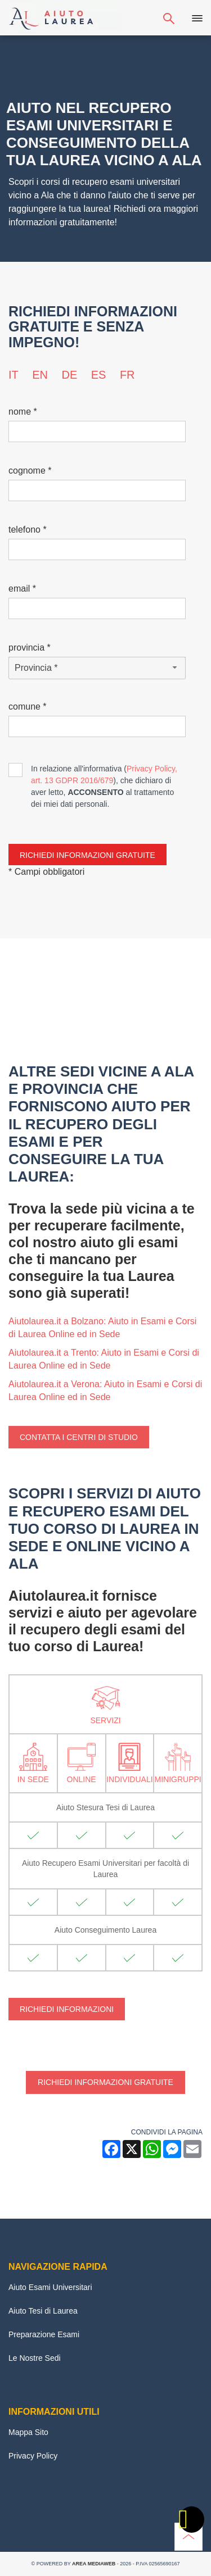 This screenshot has height=2576, width=211. Describe the element at coordinates (43, 2334) in the screenshot. I see `Preparazione Esami` at that location.